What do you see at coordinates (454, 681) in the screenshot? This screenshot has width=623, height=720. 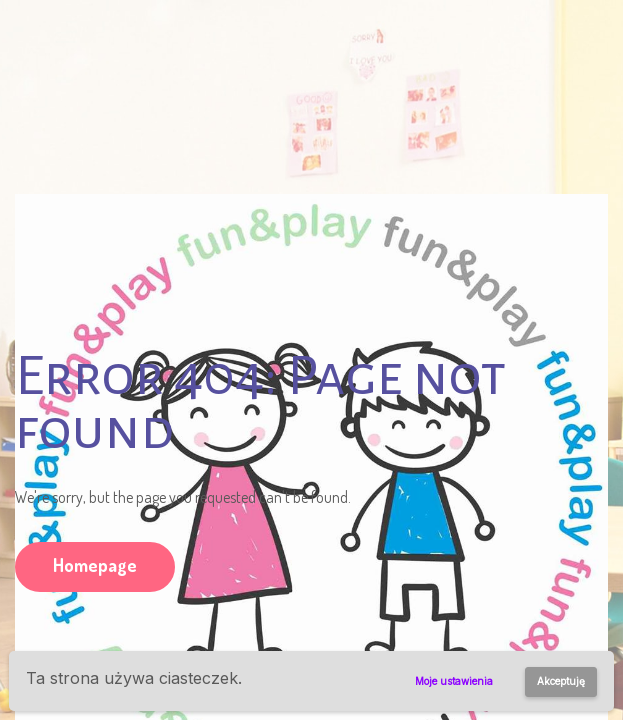 I see `Moje ustawienia` at bounding box center [454, 681].